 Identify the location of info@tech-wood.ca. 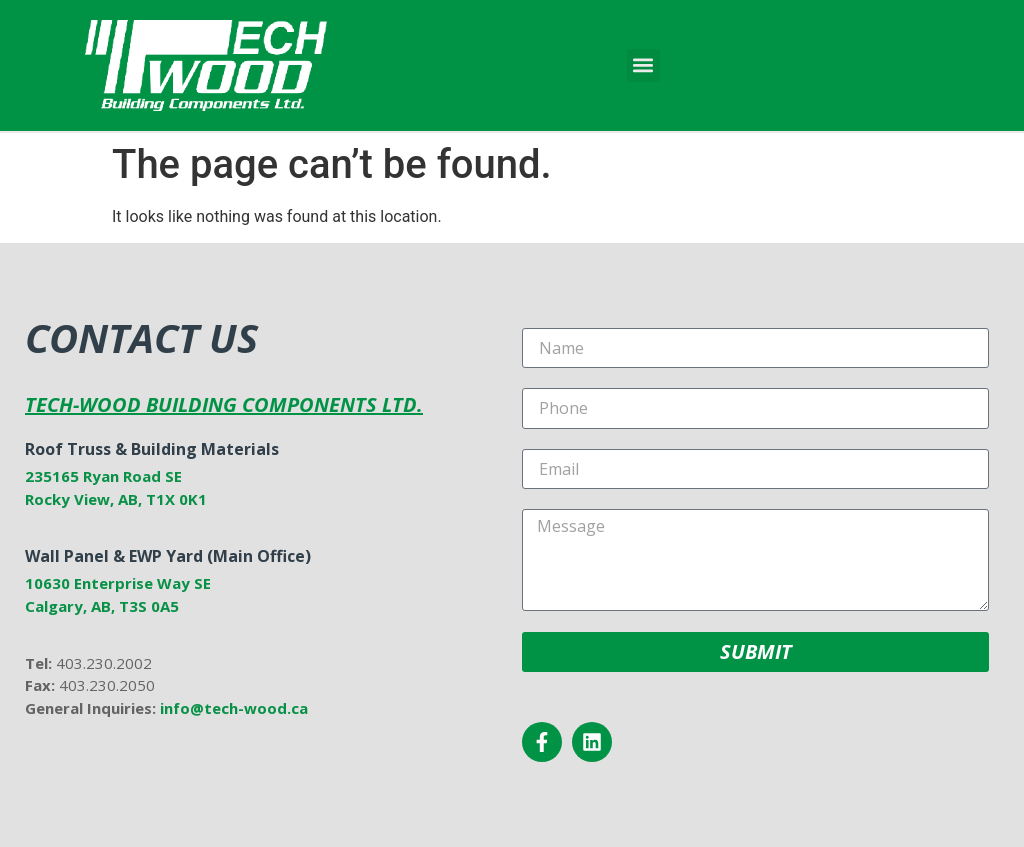
(234, 708).